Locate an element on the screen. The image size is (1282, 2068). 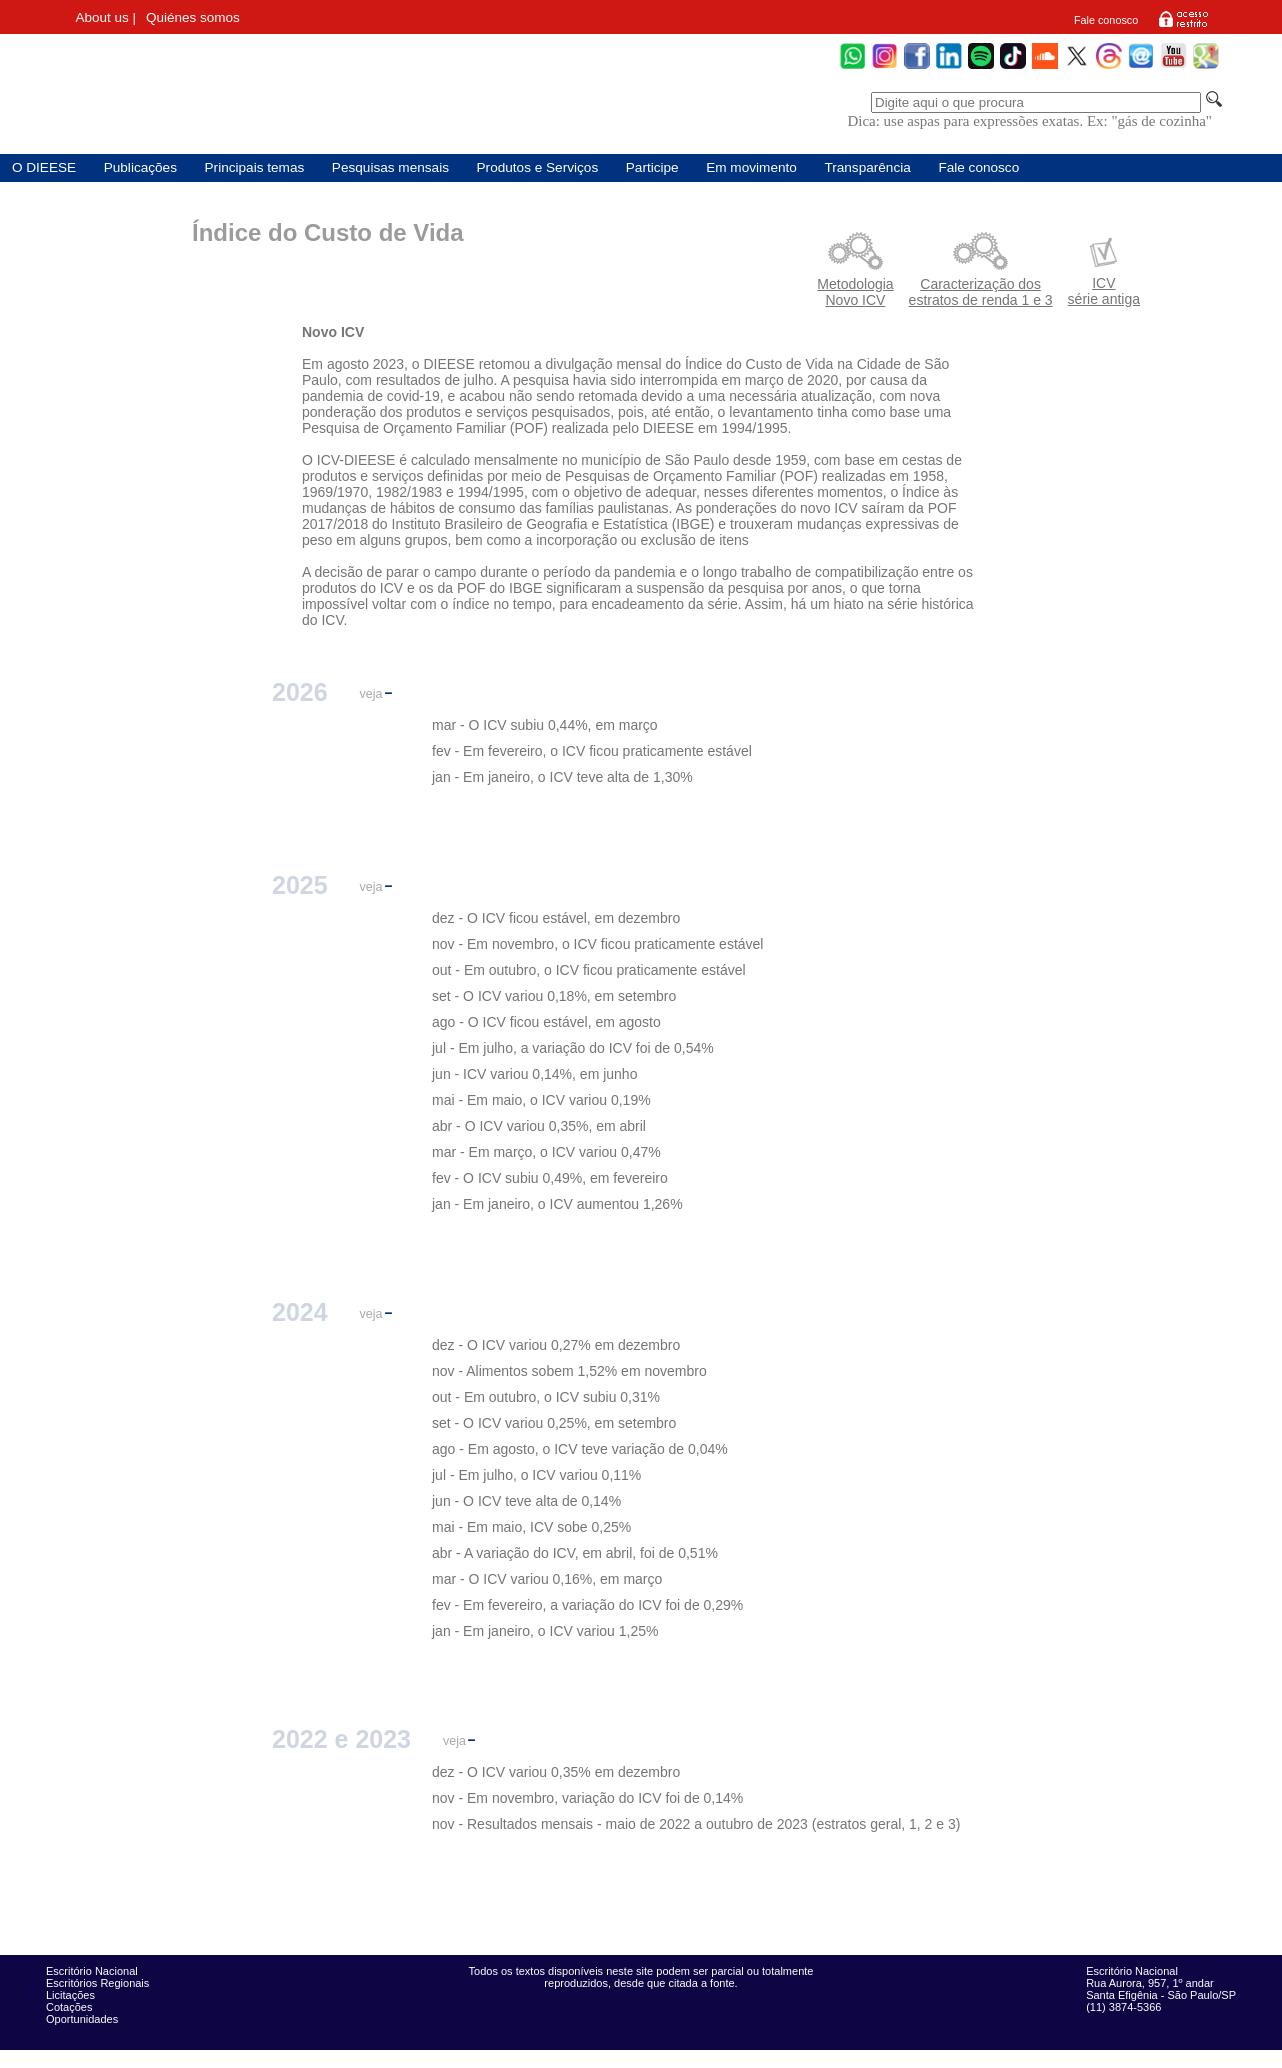
mai - Em maio, ICV sobe 0,25% is located at coordinates (531, 1527).